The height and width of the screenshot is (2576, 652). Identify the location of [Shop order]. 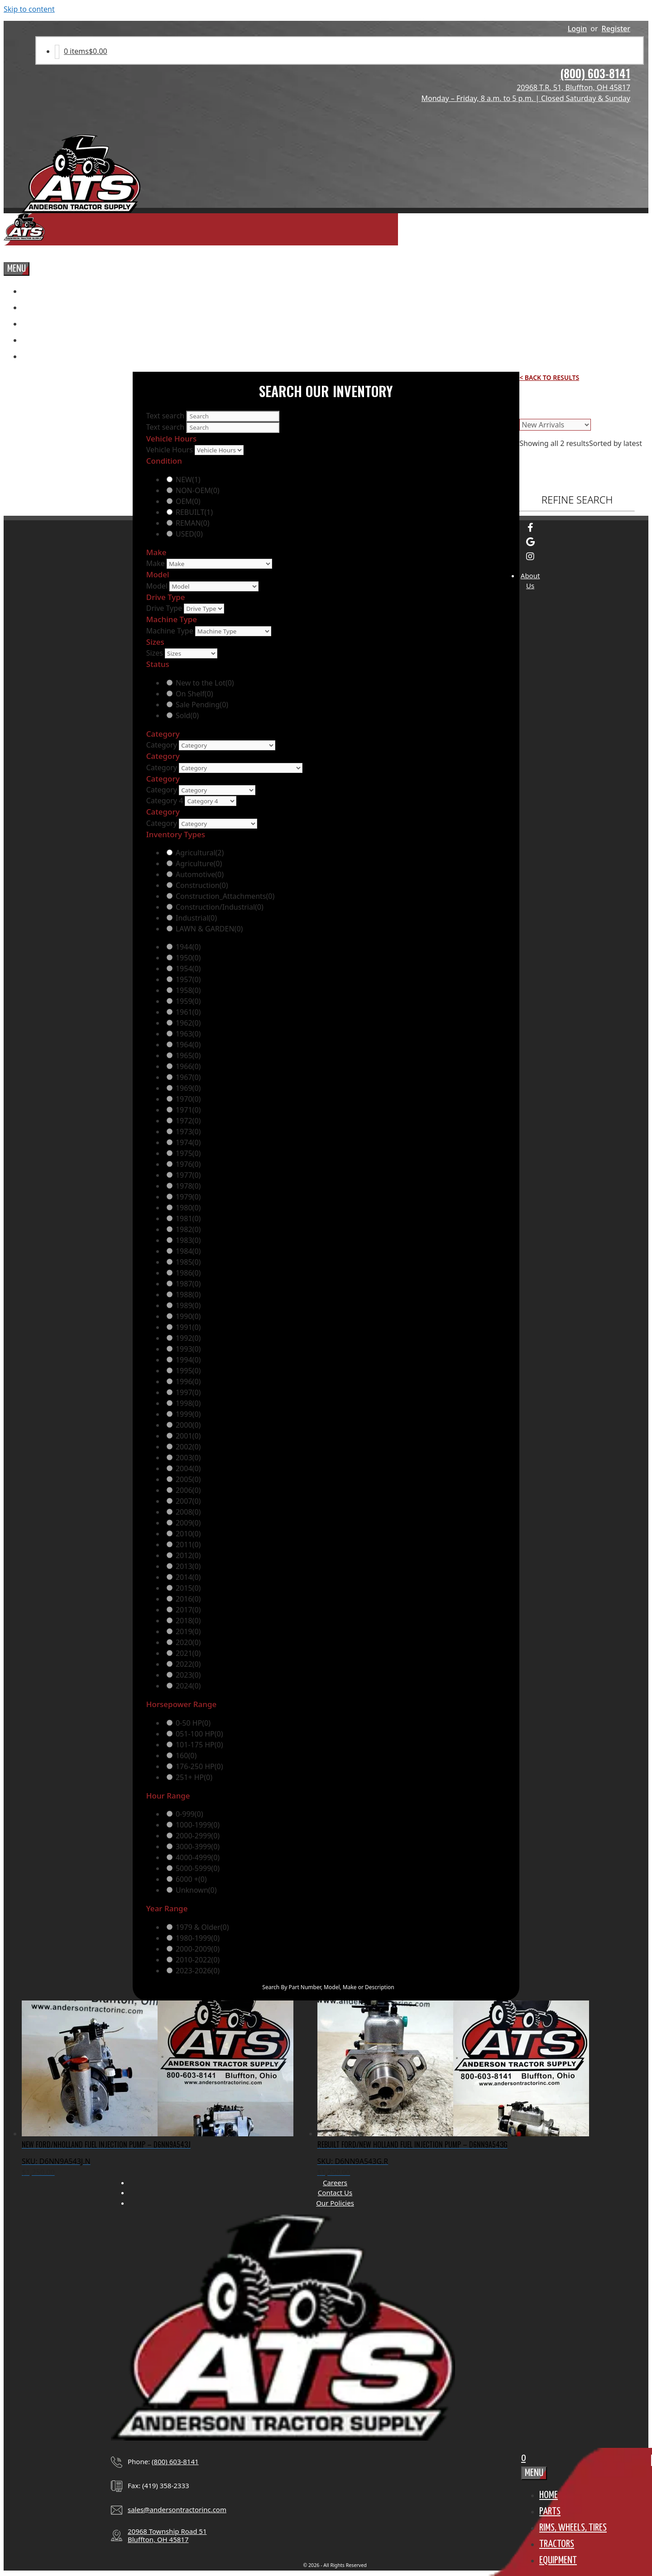
(555, 425).